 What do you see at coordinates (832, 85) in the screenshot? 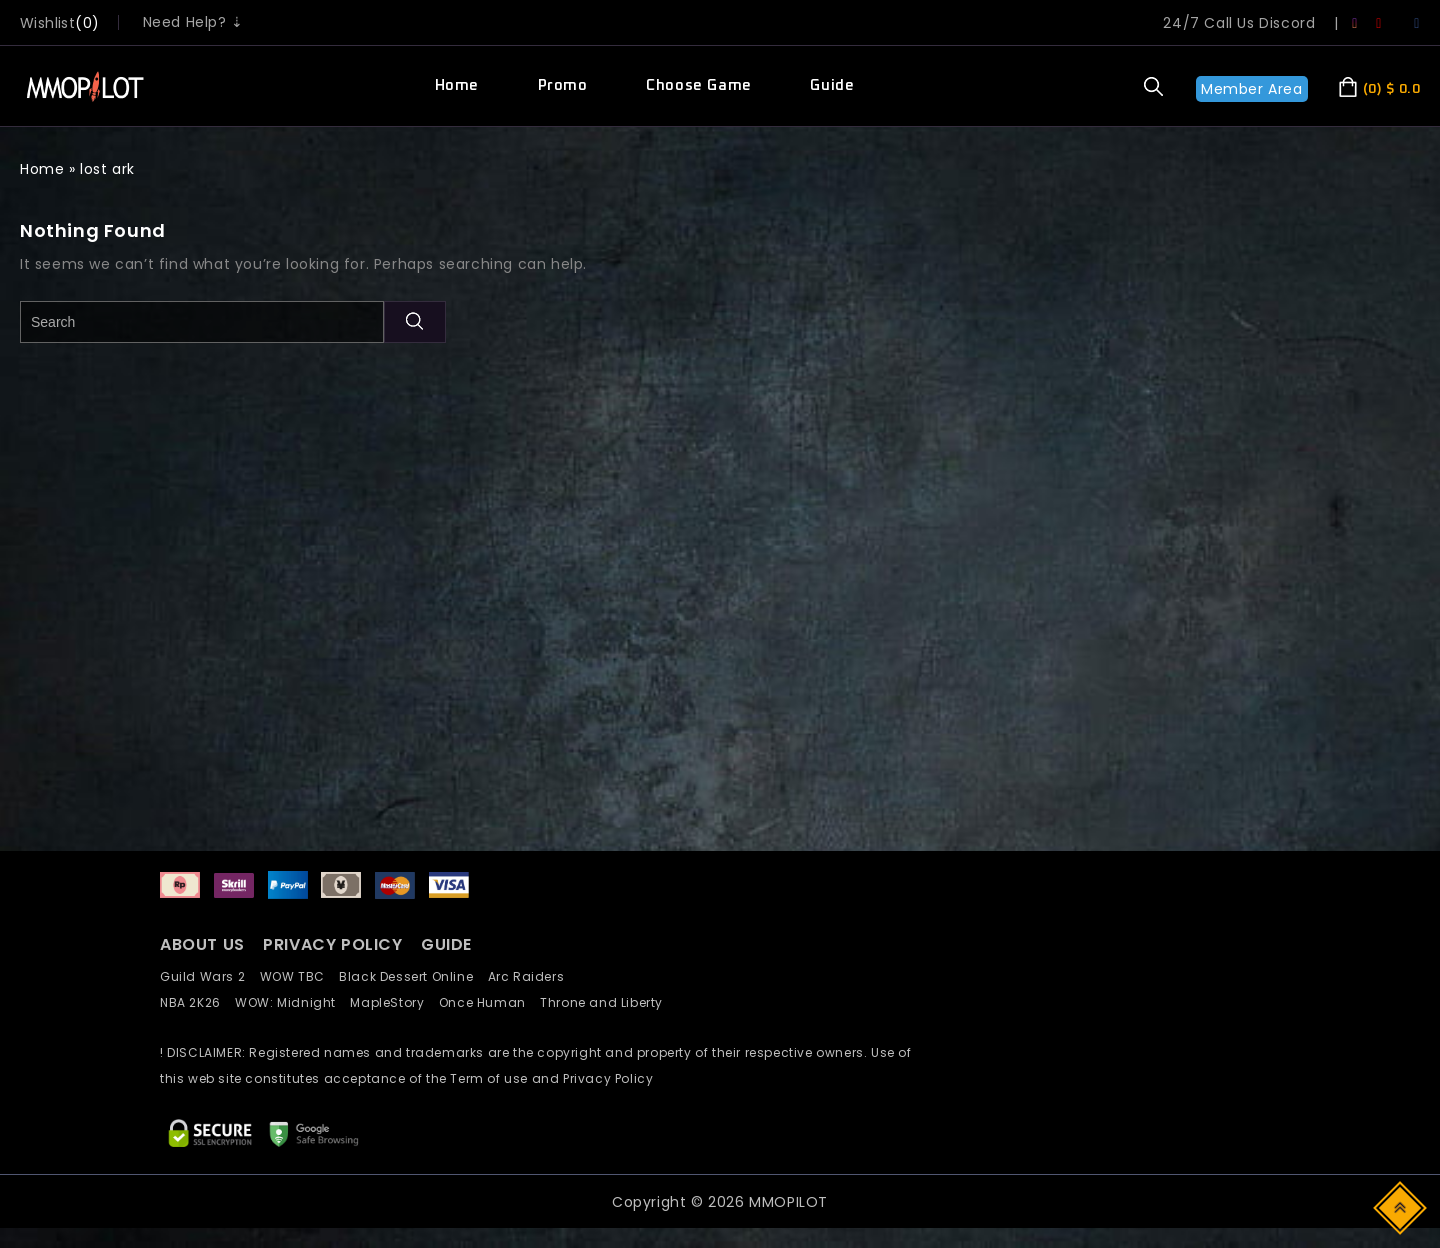
I see `Guide` at bounding box center [832, 85].